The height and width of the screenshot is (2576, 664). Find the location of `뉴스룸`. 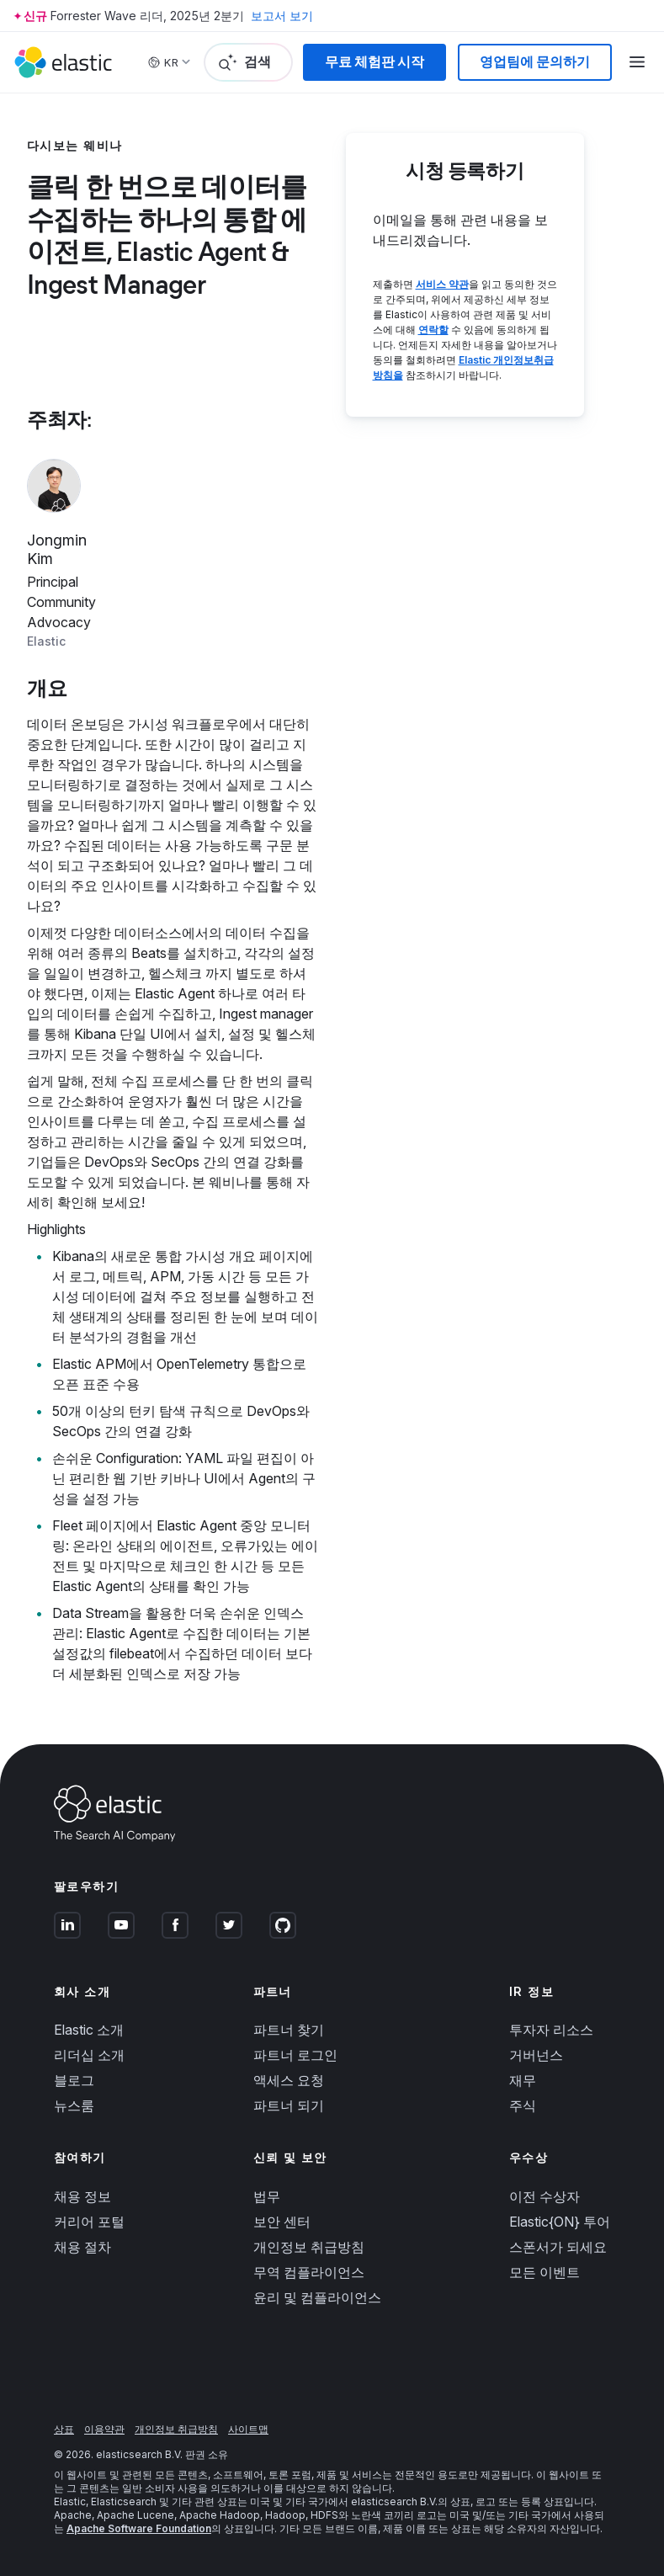

뉴스룸 is located at coordinates (74, 2105).